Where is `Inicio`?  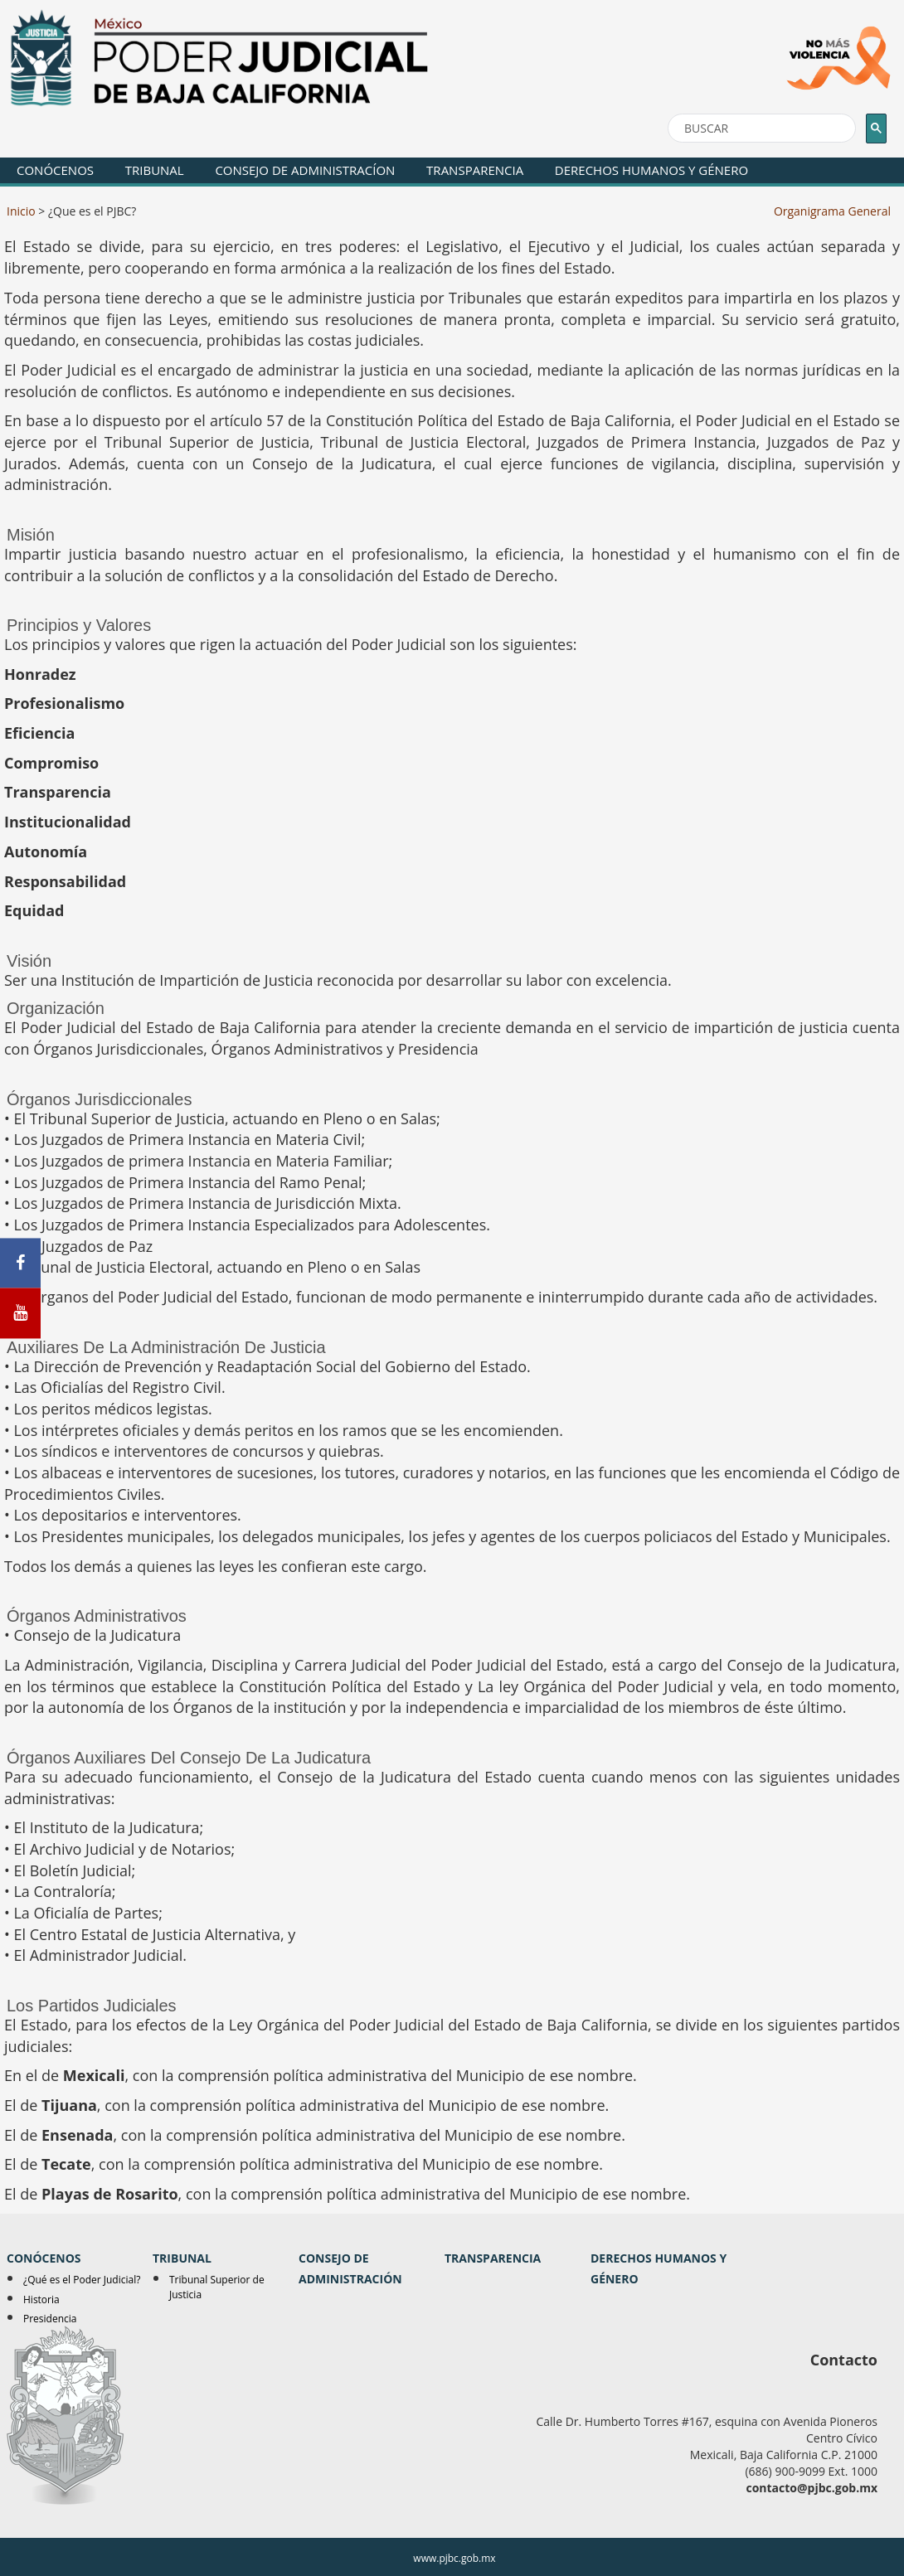
Inicio is located at coordinates (21, 211).